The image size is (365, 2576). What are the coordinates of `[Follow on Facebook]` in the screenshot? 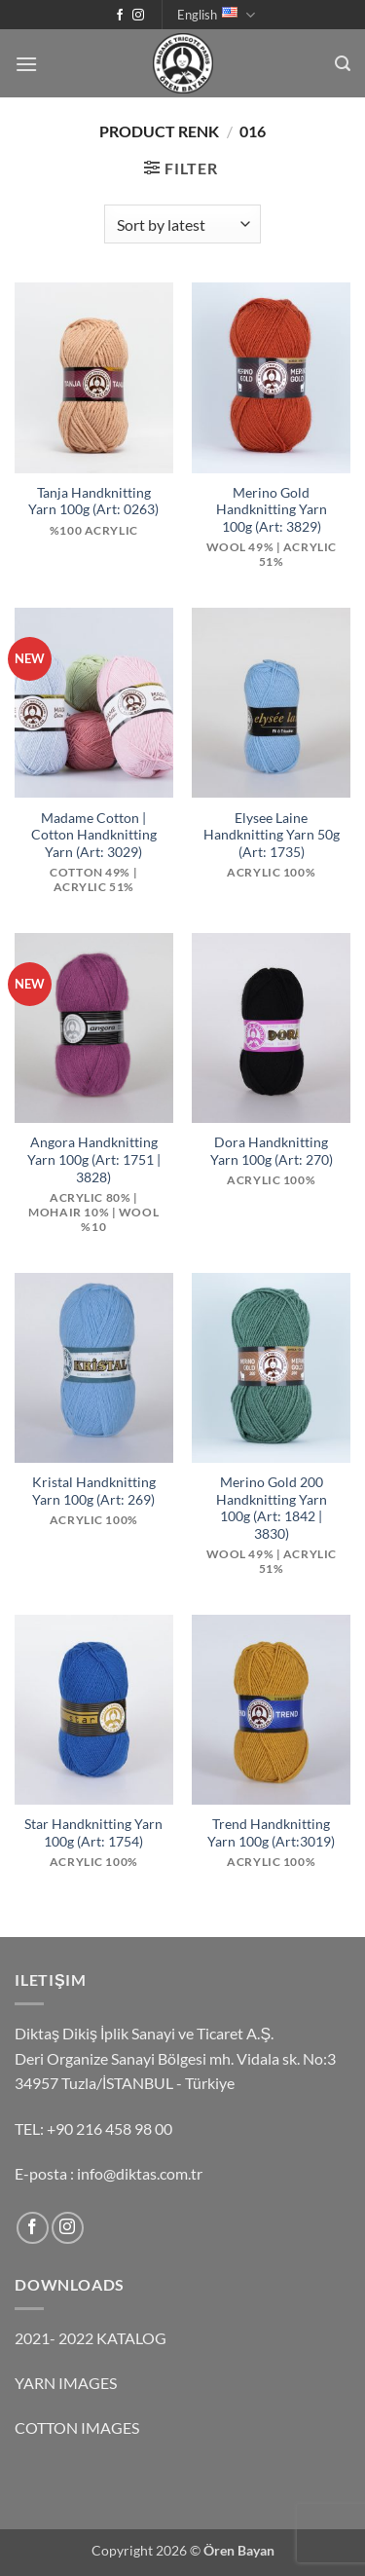 It's located at (120, 15).